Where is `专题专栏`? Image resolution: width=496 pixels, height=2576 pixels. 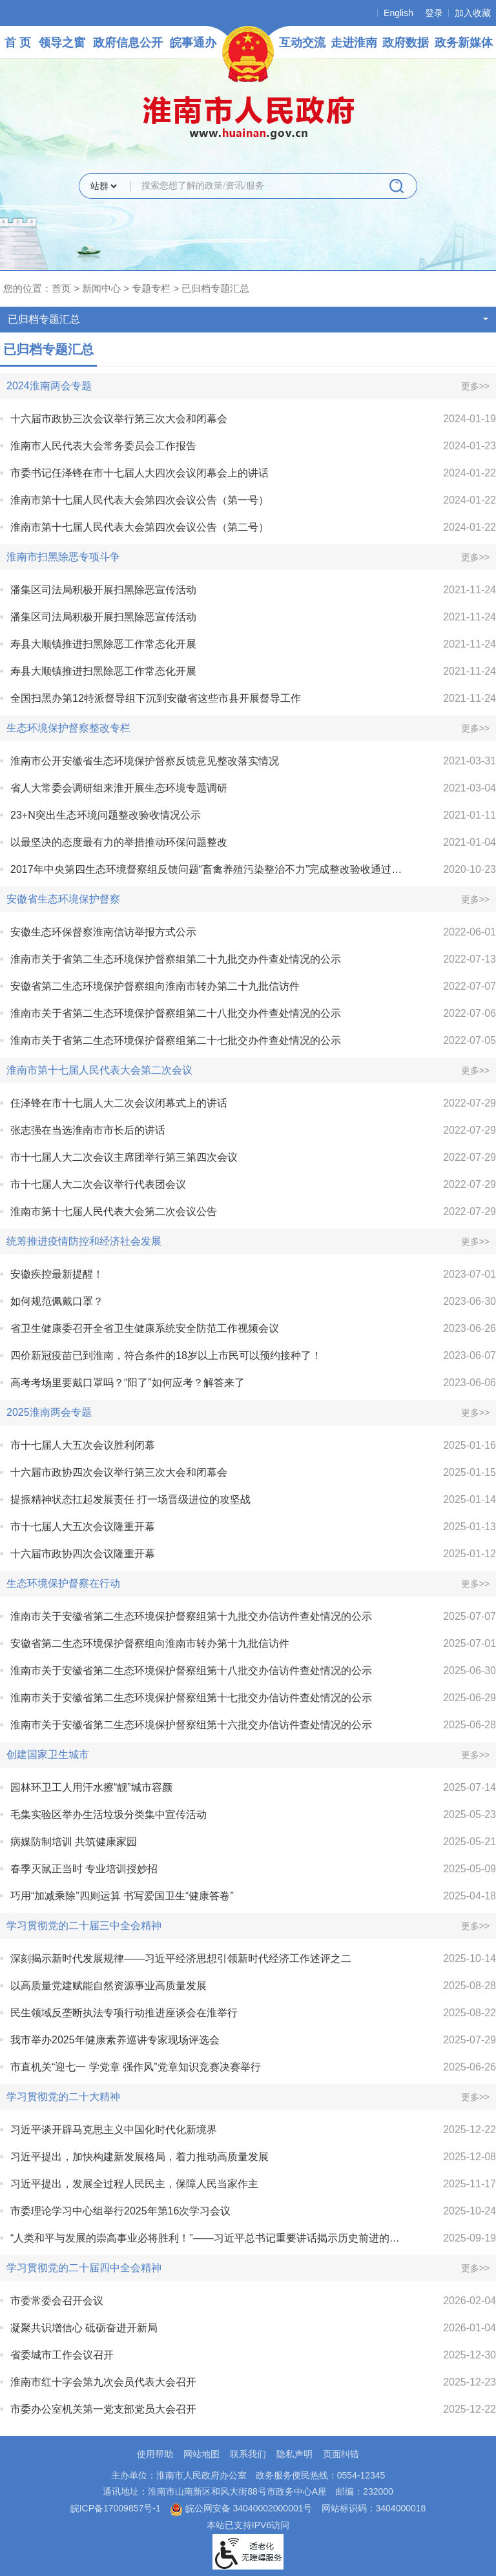 专题专栏 is located at coordinates (151, 288).